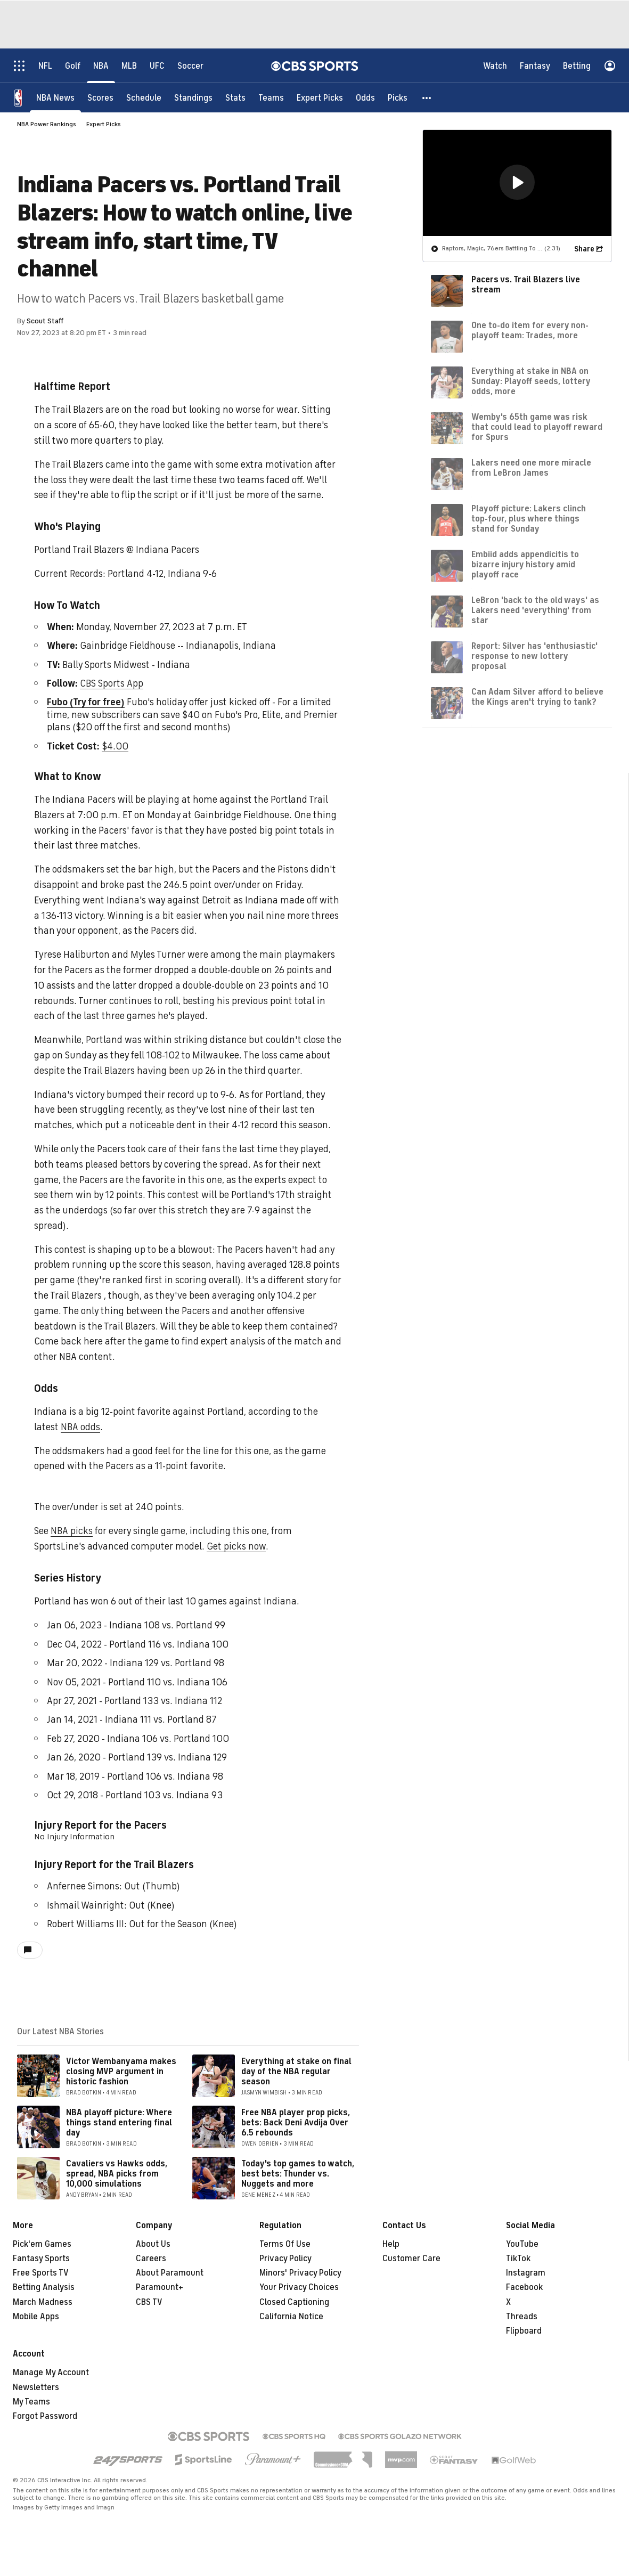 The height and width of the screenshot is (2576, 629). Describe the element at coordinates (121, 2071) in the screenshot. I see `Victor Wembanyama makes closing MVP argument in historic fashion` at that location.